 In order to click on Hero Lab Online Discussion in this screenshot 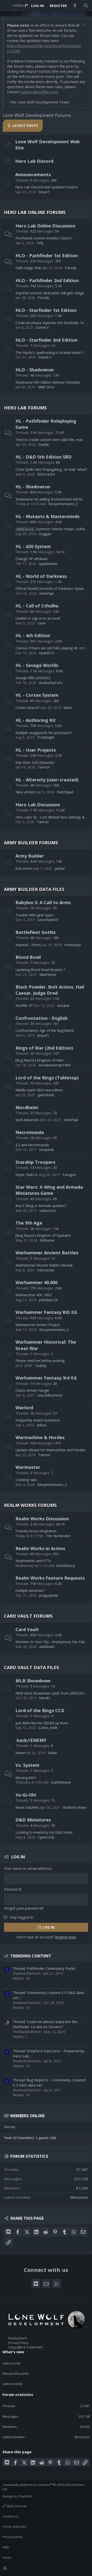, I will do `click(45, 226)`.